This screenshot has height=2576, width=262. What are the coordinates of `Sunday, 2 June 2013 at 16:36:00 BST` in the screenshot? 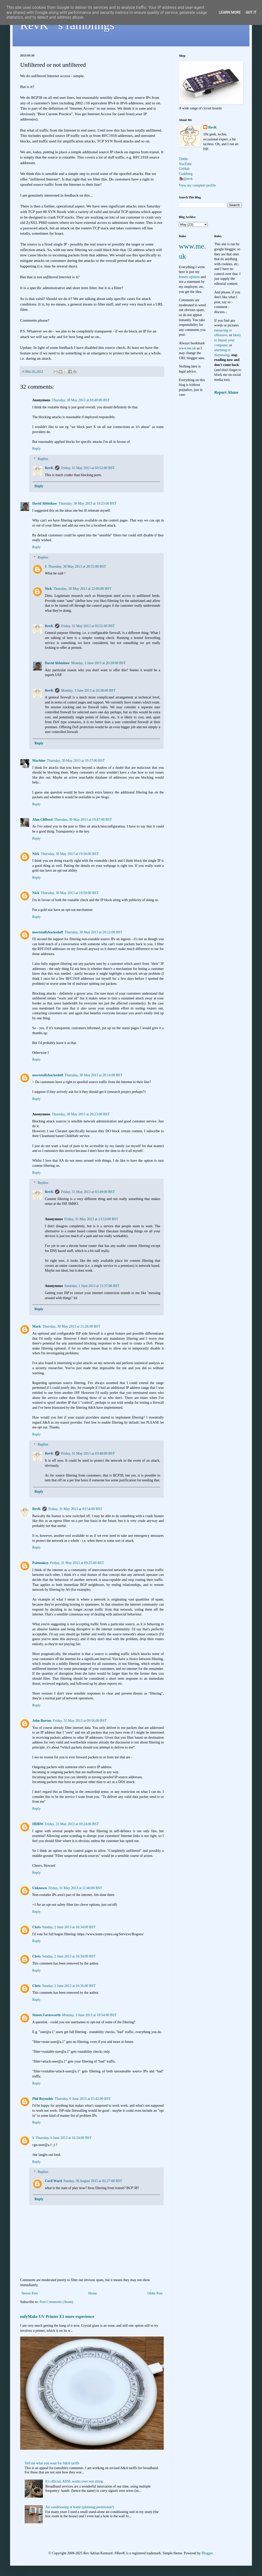 It's located at (68, 1986).